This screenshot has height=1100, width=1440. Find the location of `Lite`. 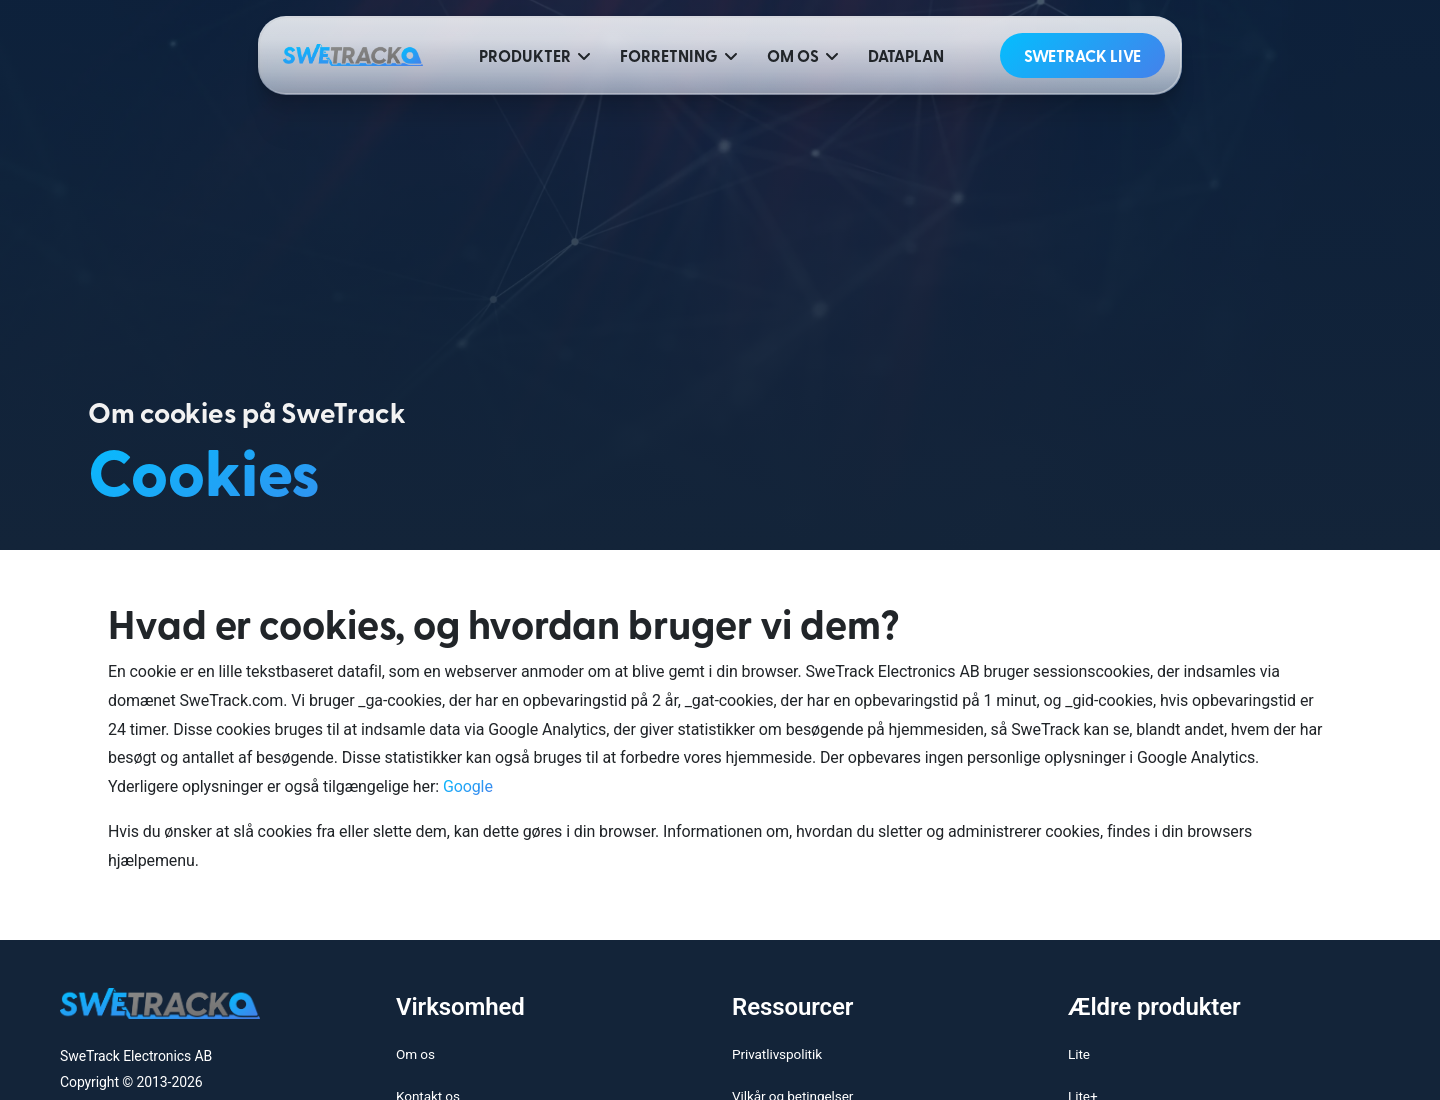

Lite is located at coordinates (1079, 1054).